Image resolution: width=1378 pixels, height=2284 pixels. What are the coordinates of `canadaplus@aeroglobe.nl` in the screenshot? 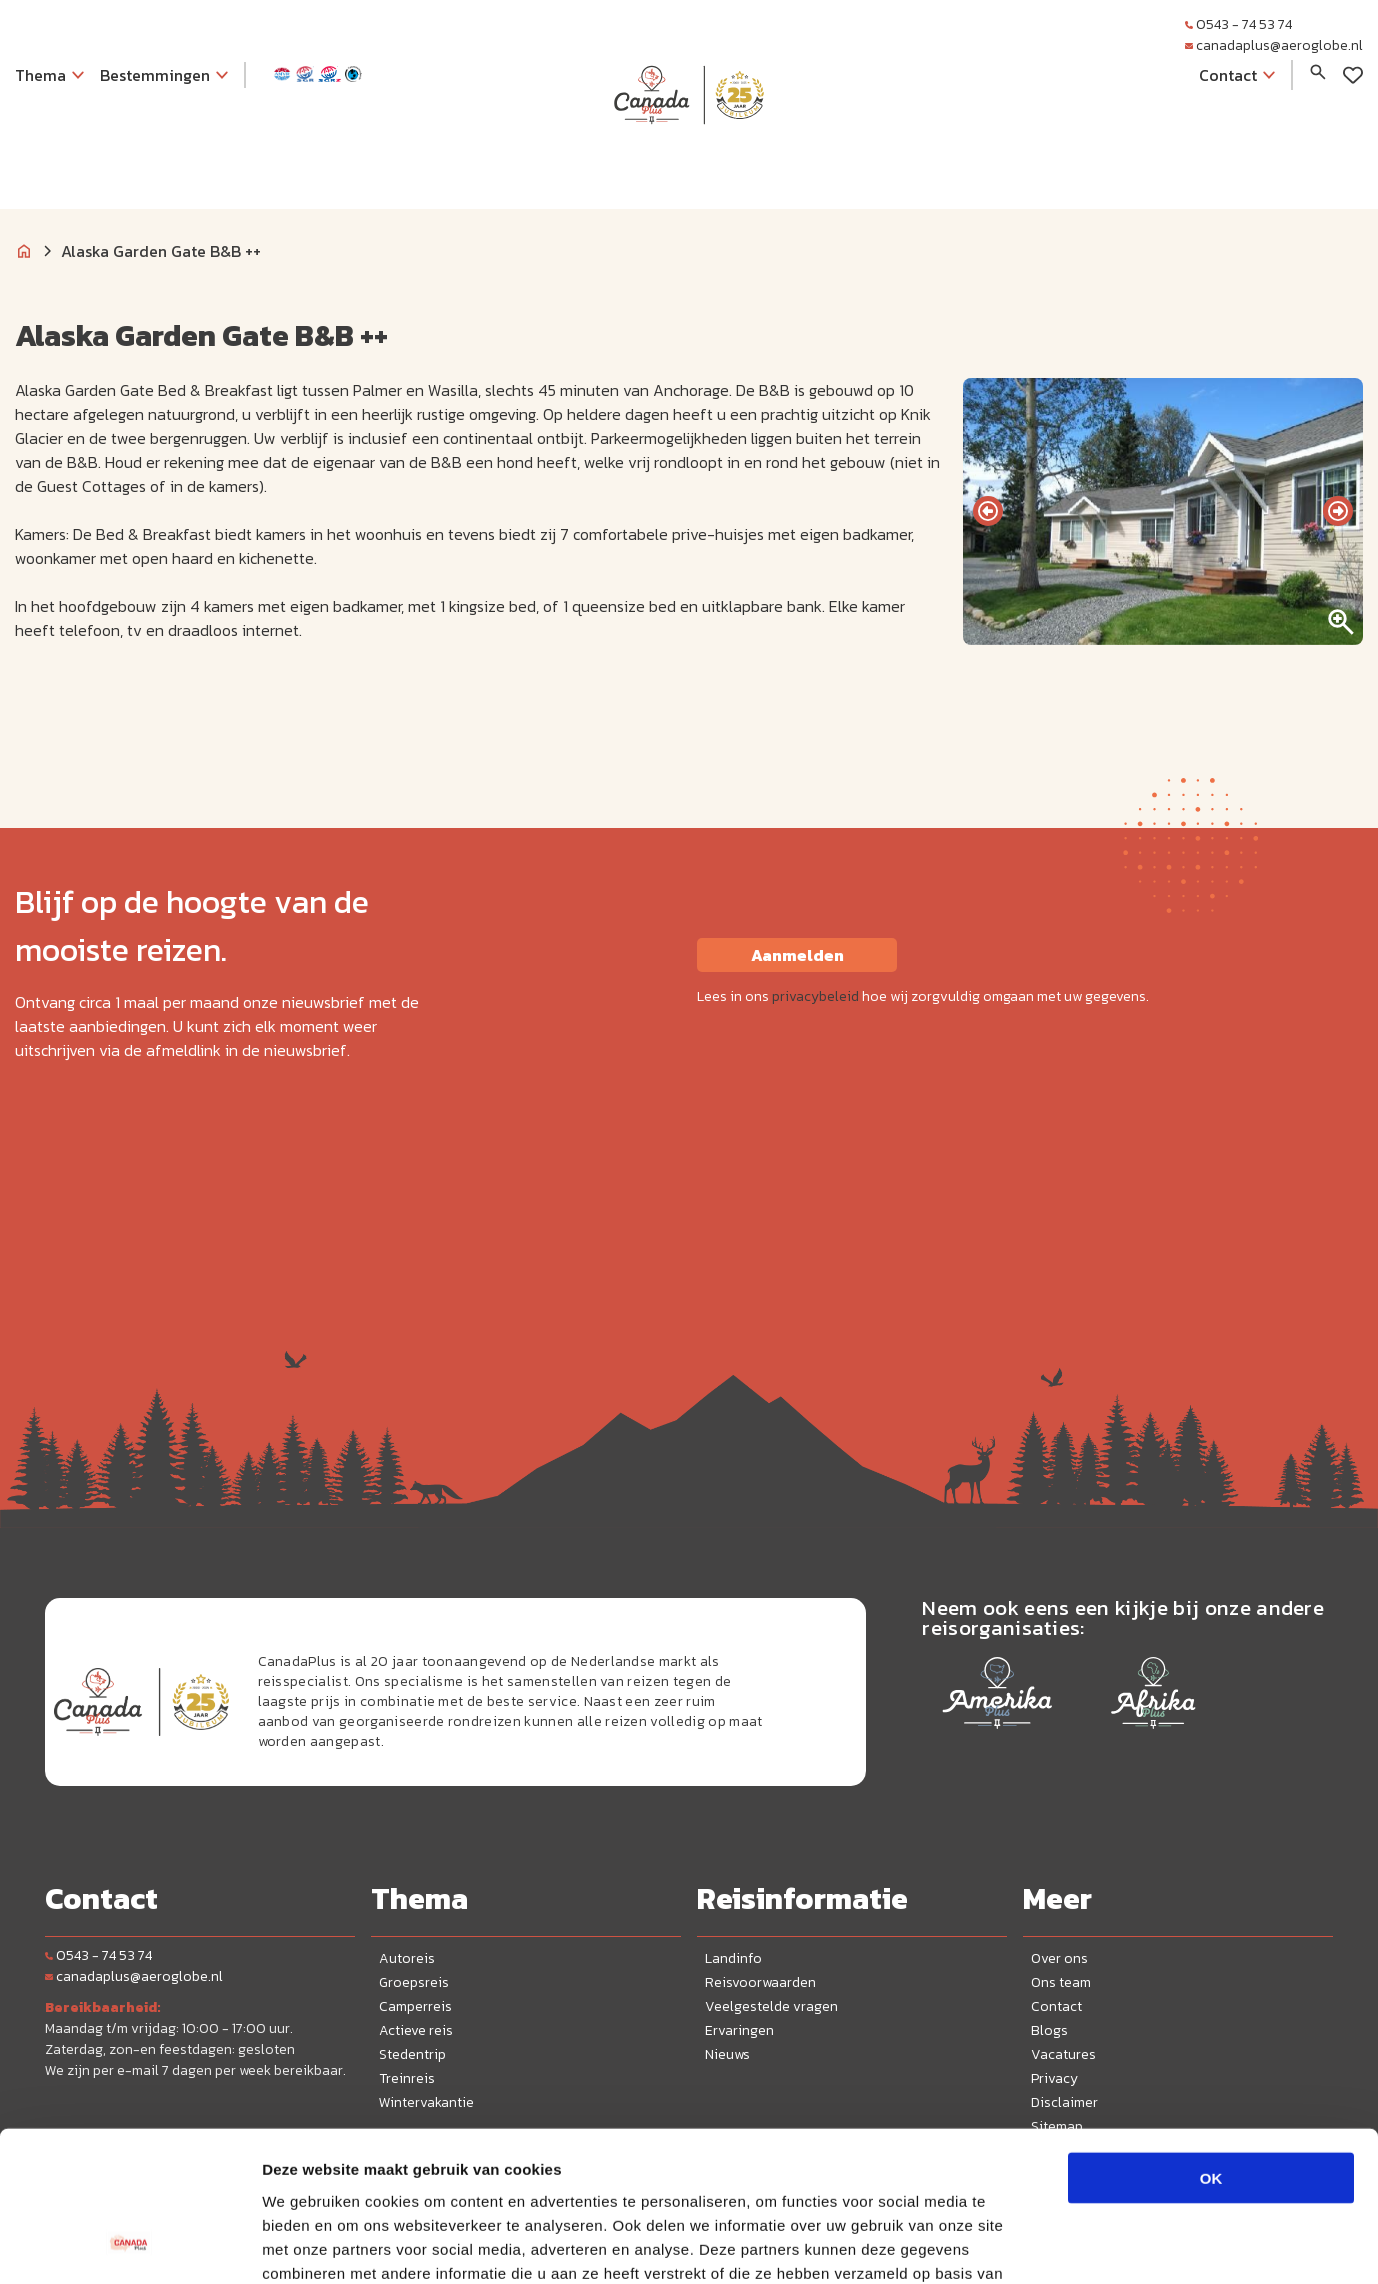 It's located at (1274, 45).